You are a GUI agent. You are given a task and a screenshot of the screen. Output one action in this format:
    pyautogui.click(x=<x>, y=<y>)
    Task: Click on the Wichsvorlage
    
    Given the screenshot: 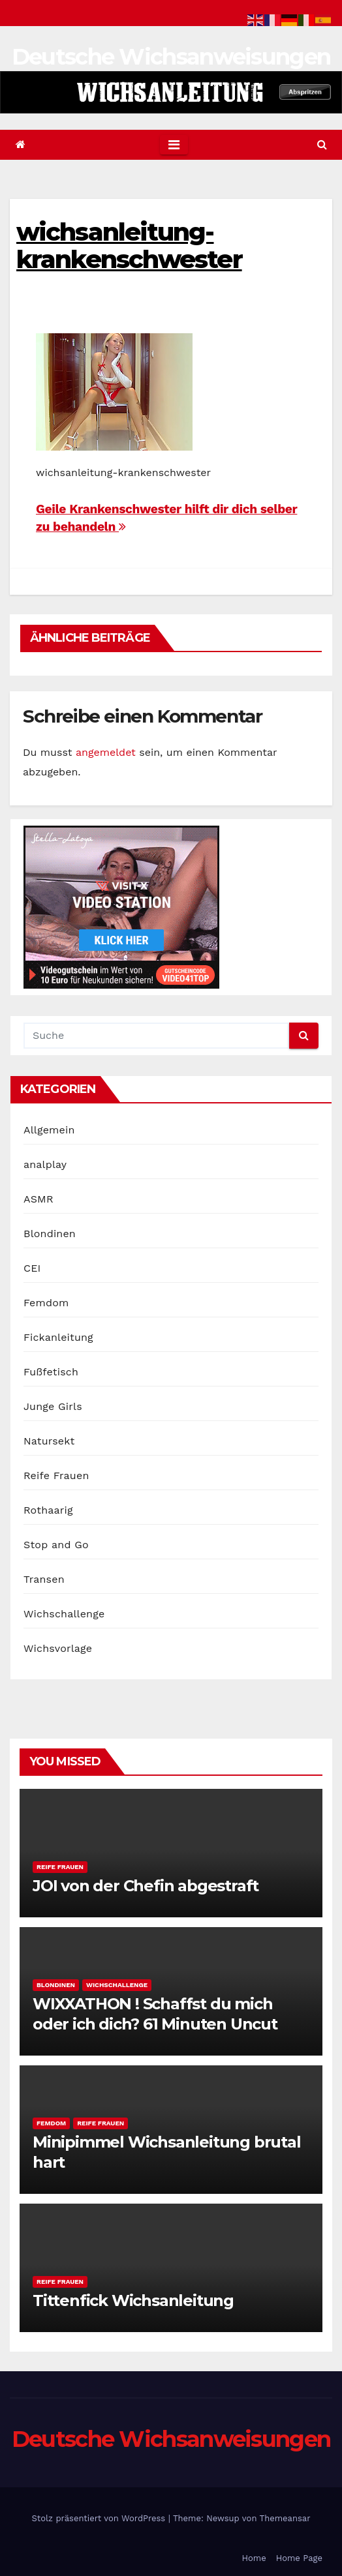 What is the action you would take?
    pyautogui.click(x=57, y=1648)
    